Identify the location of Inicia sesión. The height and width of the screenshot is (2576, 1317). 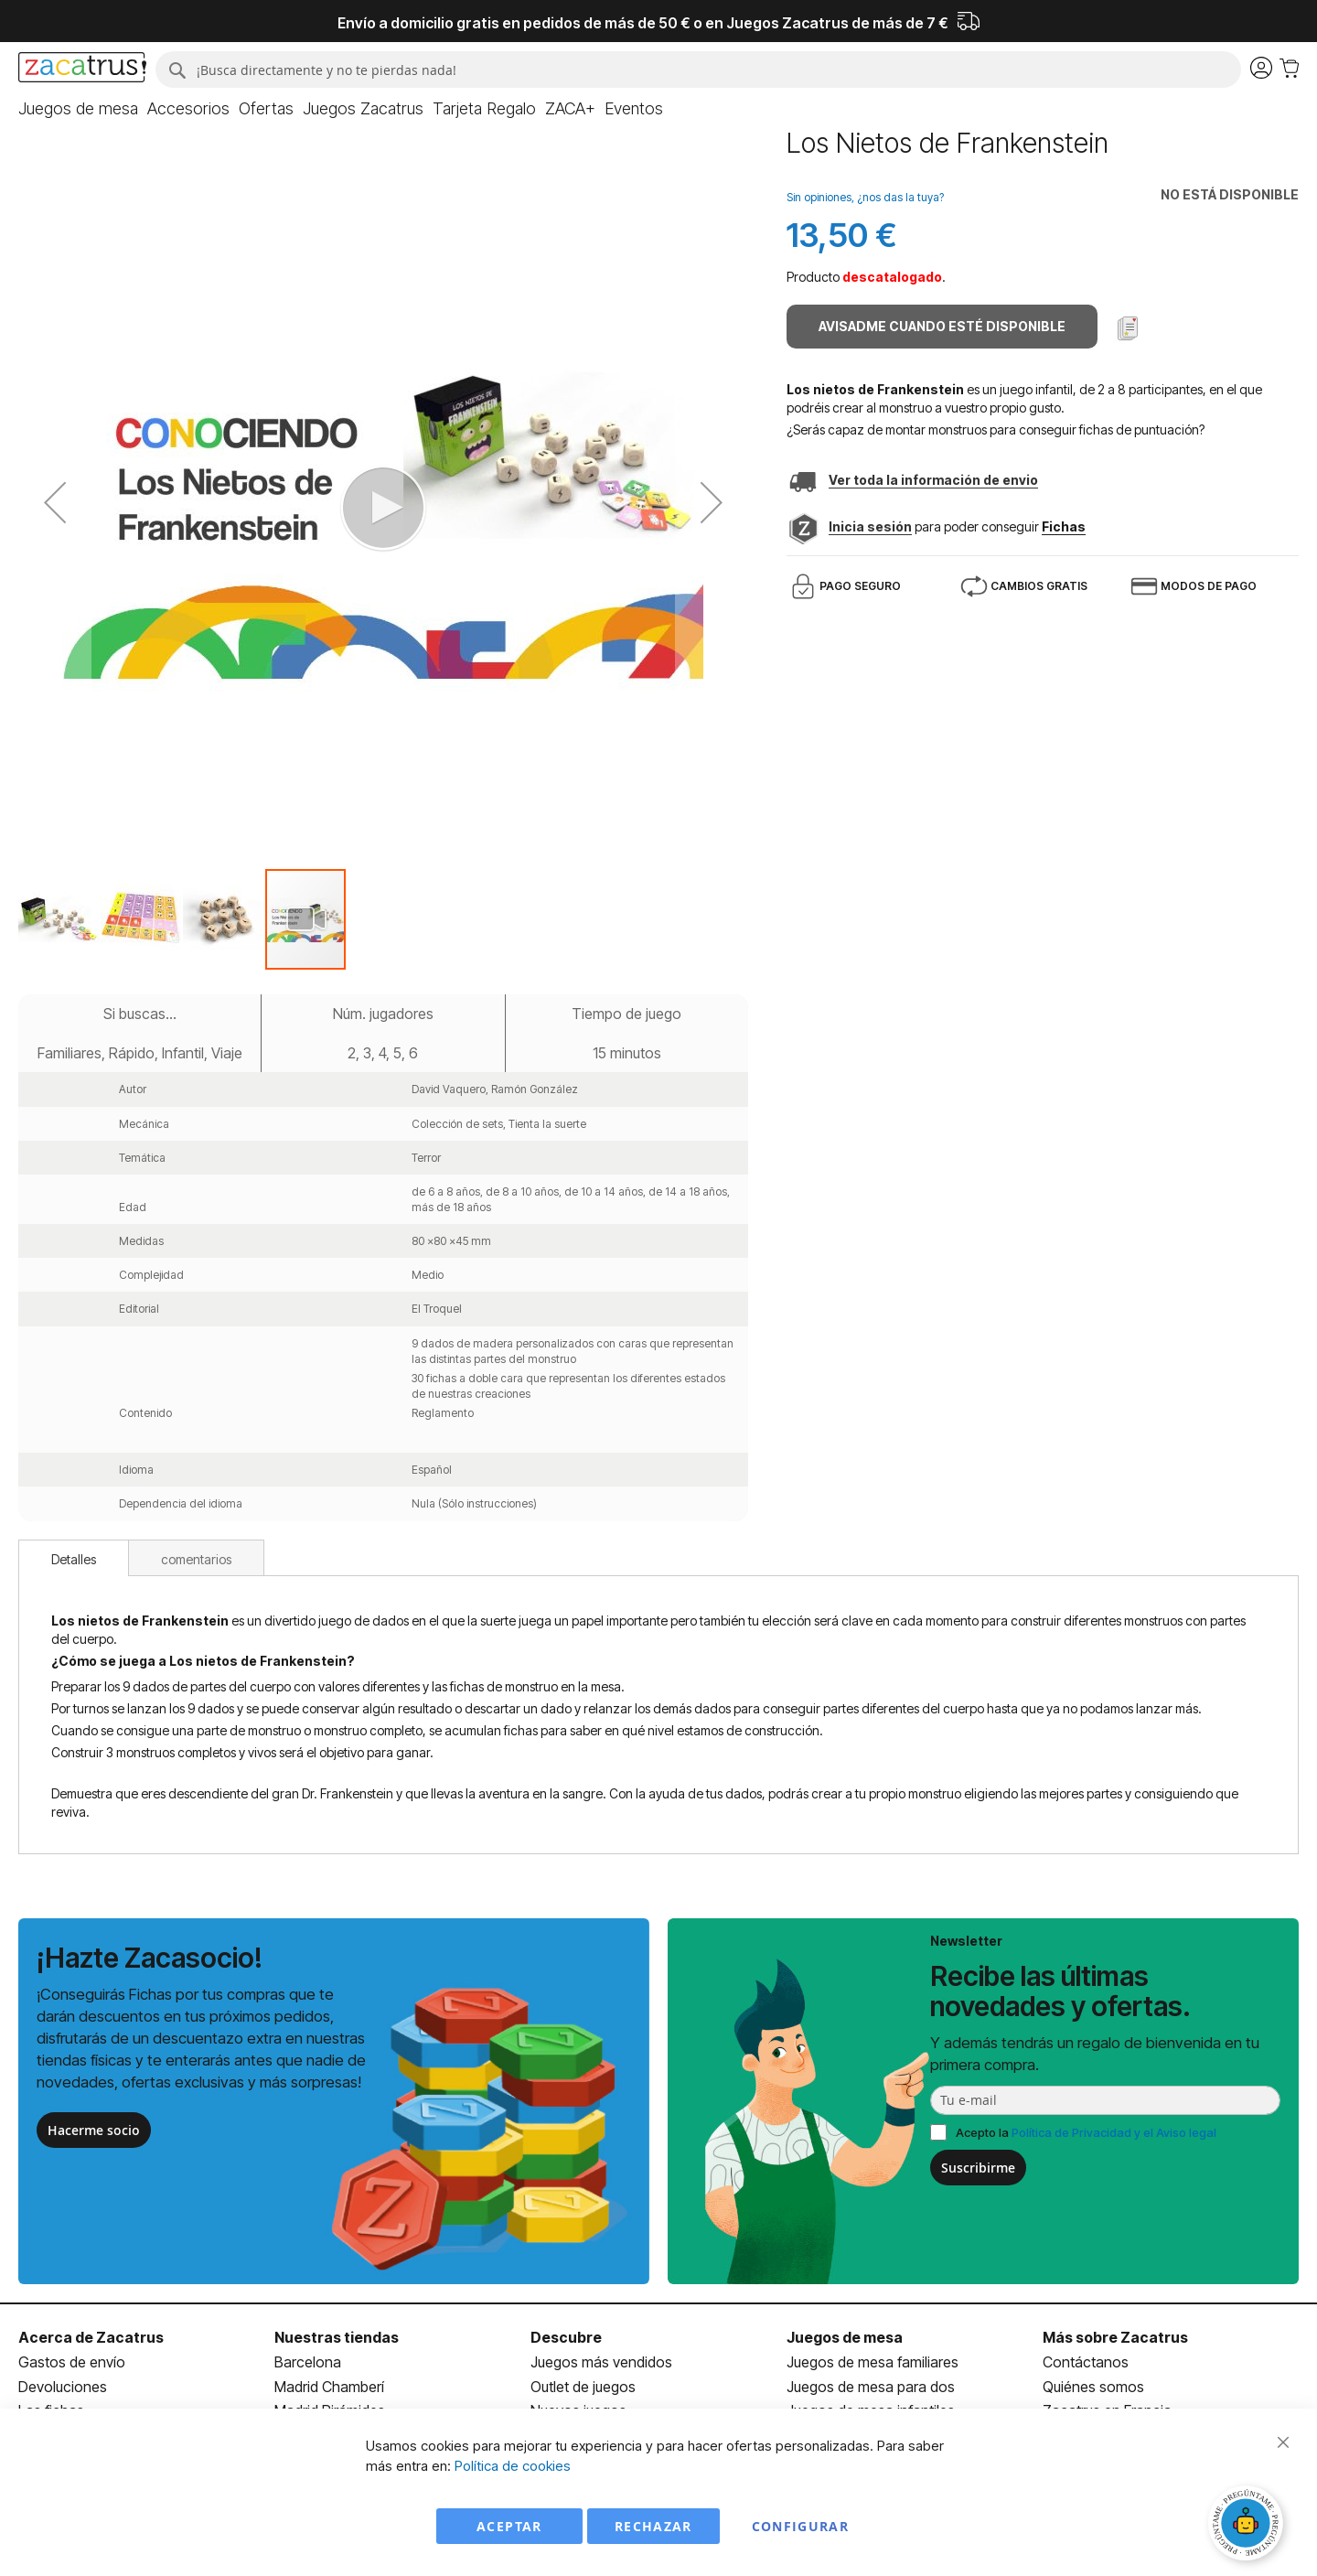
(870, 526).